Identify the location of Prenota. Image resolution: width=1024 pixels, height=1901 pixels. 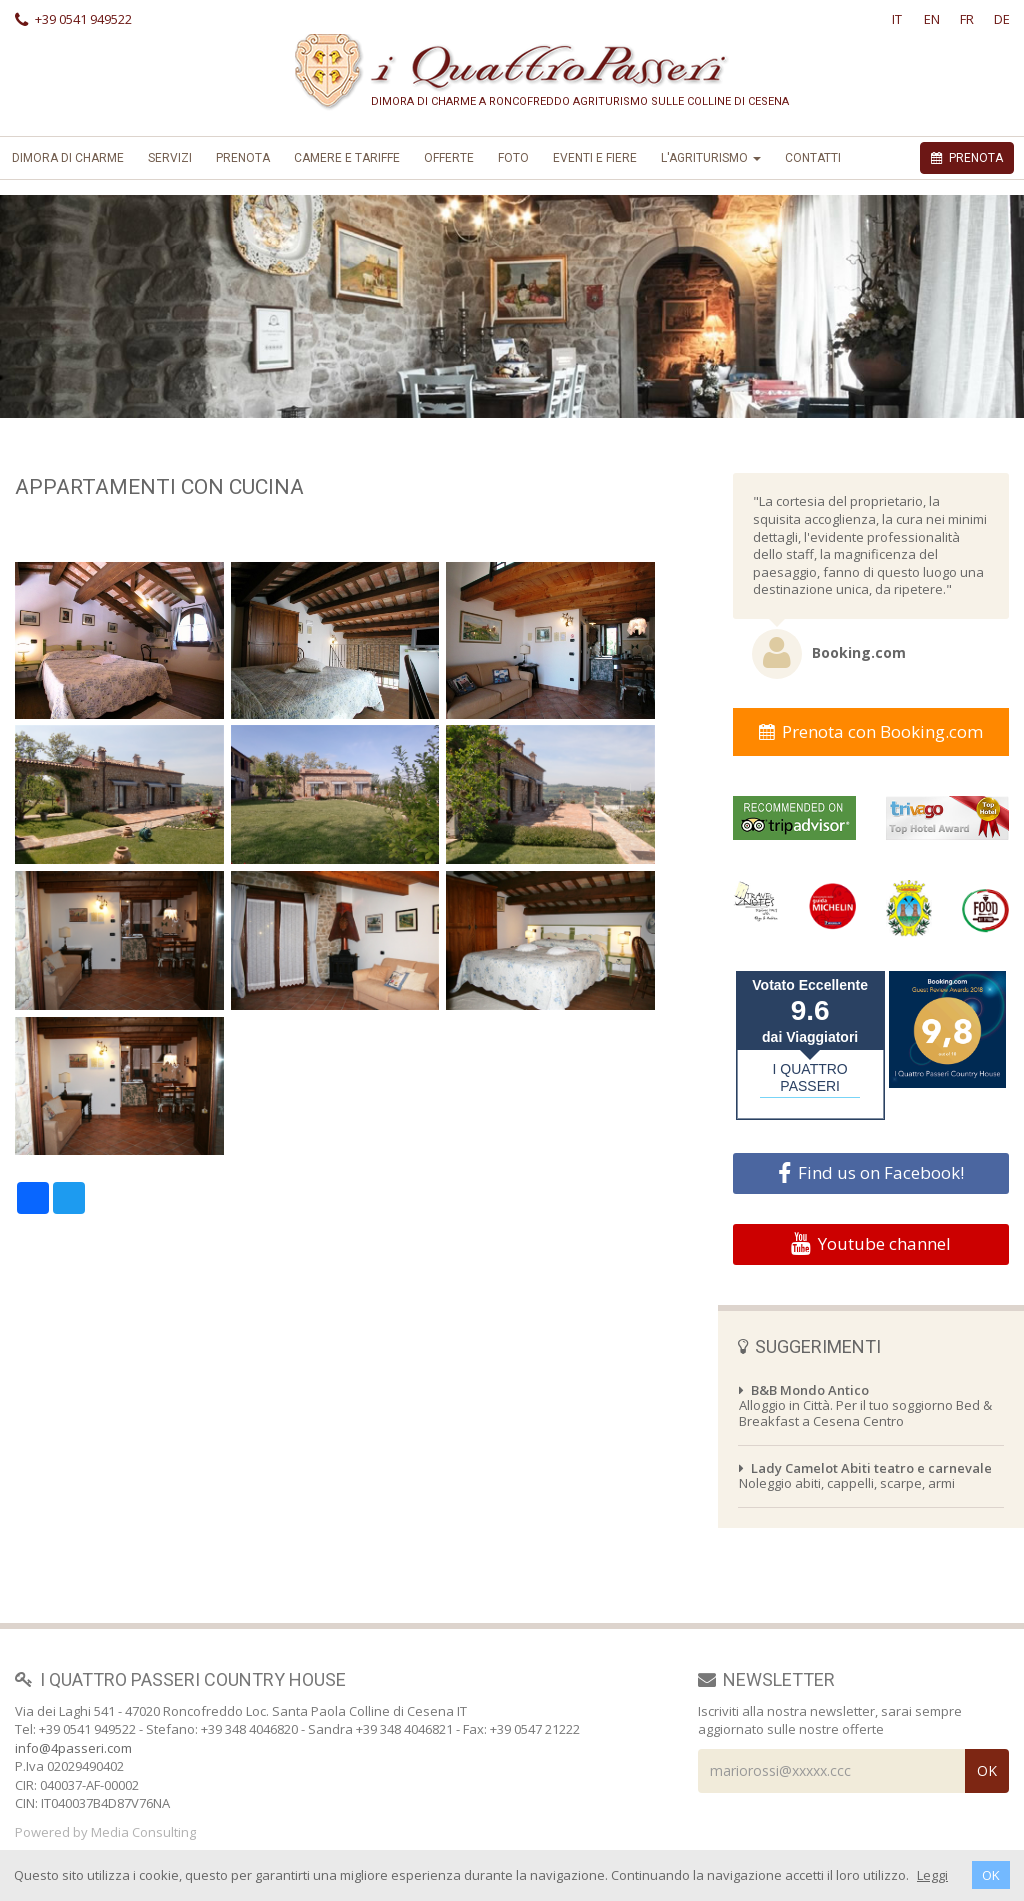
(243, 158).